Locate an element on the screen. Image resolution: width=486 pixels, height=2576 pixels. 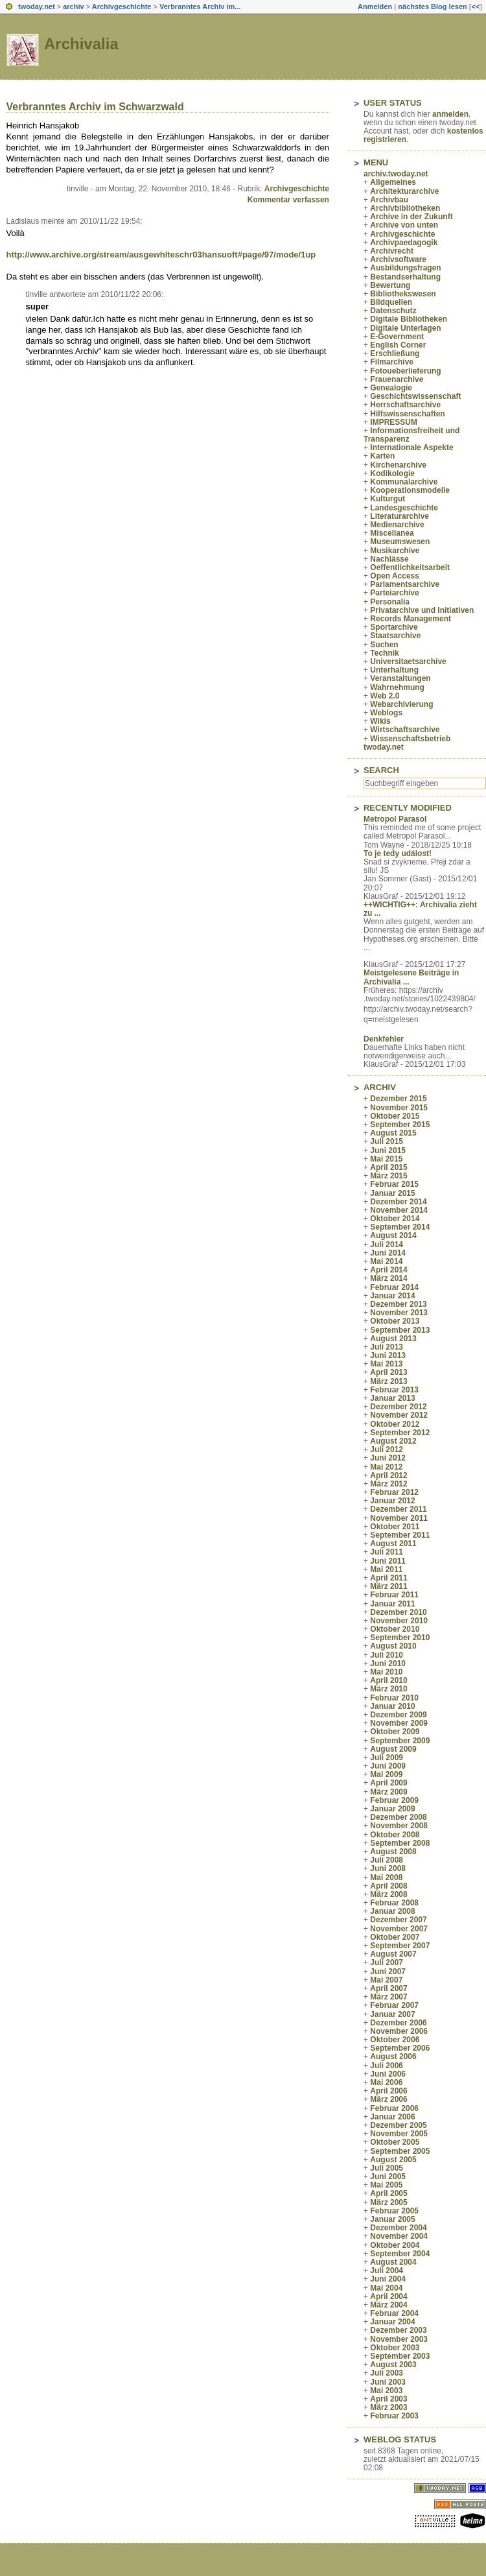
Kodikologie is located at coordinates (392, 473).